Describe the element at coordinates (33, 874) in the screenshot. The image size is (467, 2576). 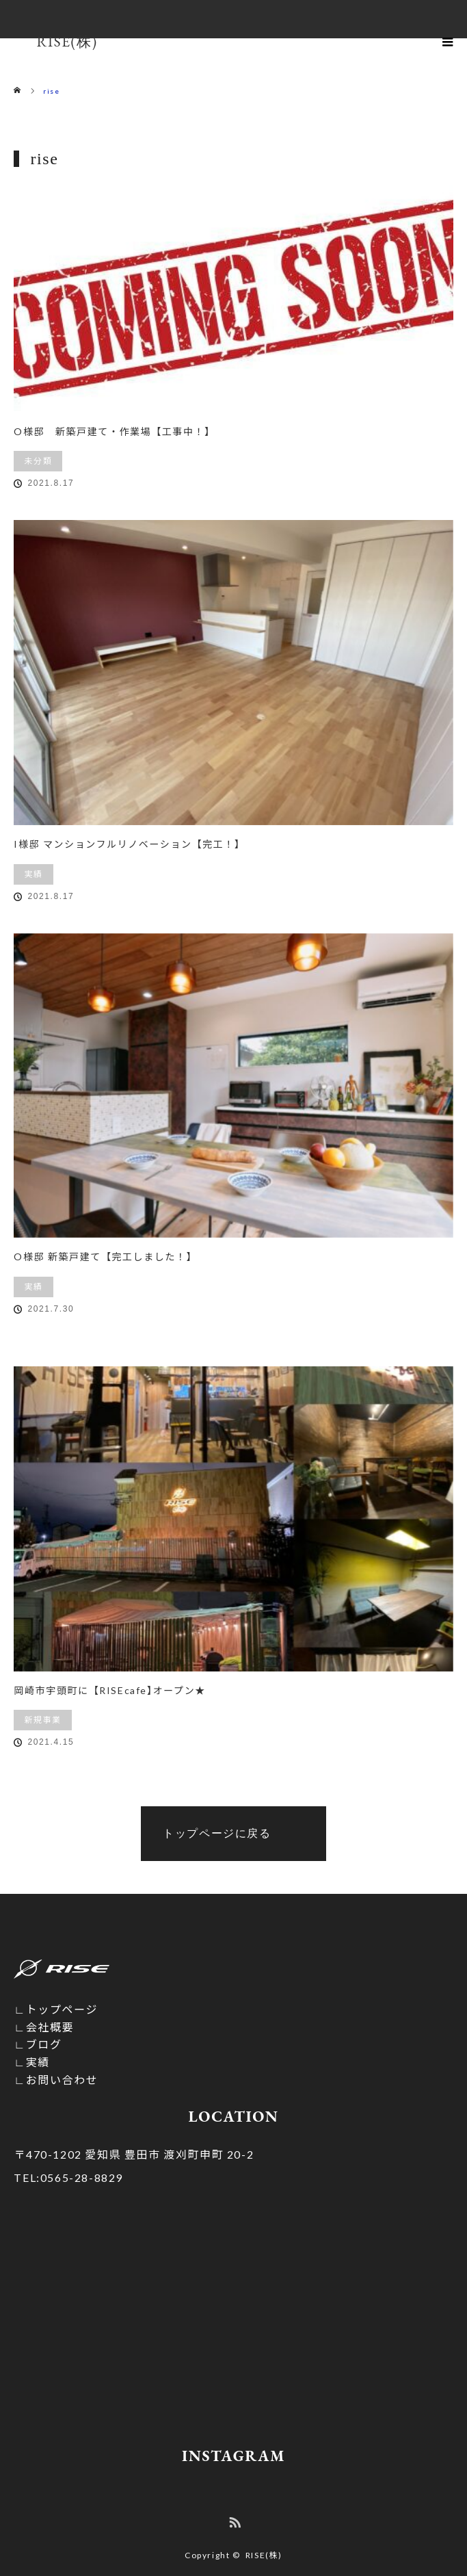
I see `実績` at that location.